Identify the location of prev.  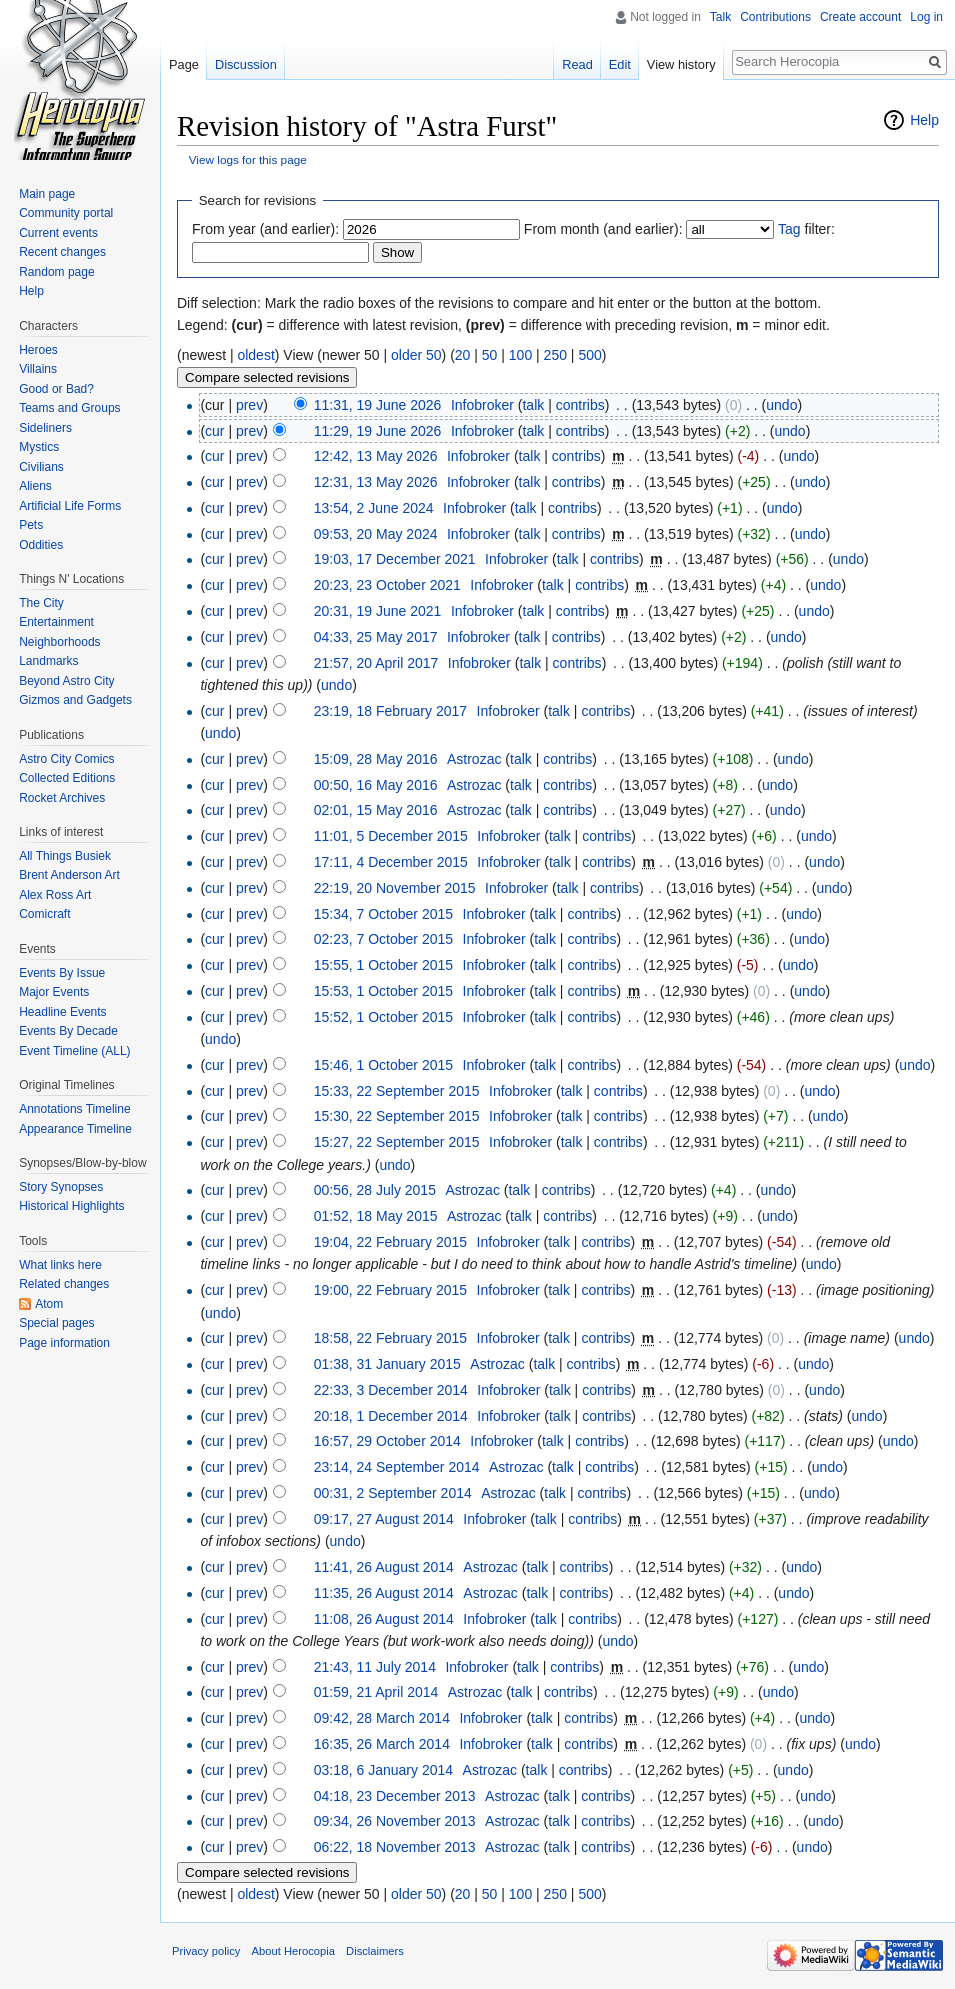
(249, 405).